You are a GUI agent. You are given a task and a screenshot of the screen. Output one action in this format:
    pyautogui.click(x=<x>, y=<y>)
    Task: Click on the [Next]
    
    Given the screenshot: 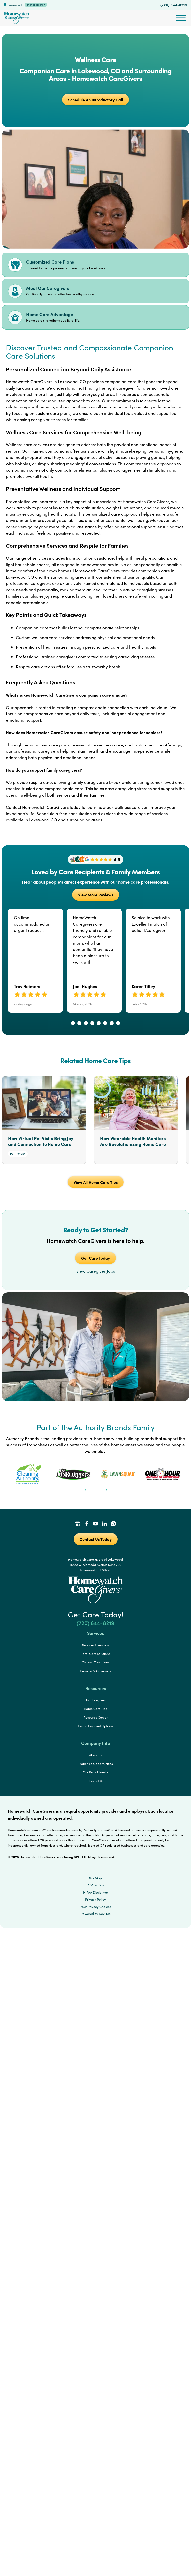 What is the action you would take?
    pyautogui.click(x=104, y=1489)
    